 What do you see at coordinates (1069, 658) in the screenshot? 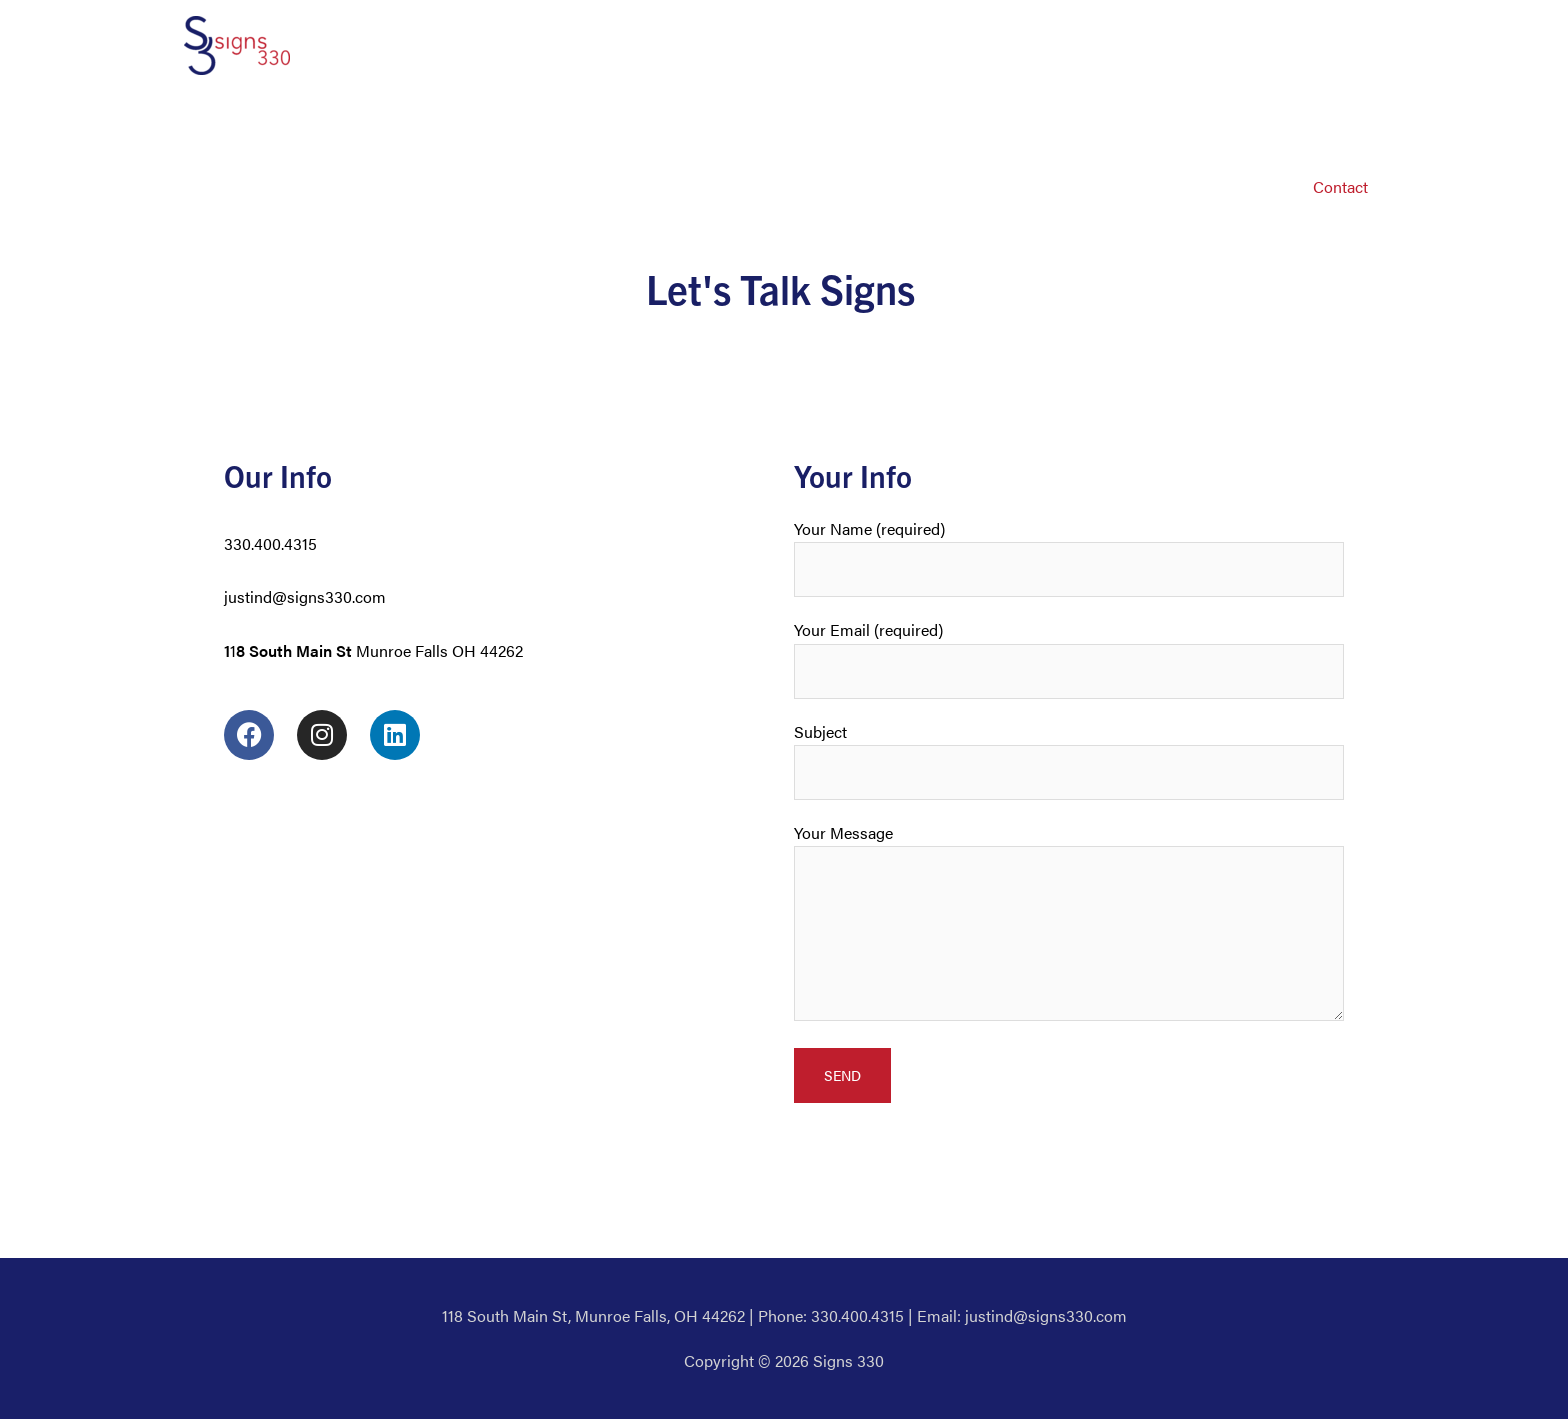
I see `Your Email (required)` at bounding box center [1069, 658].